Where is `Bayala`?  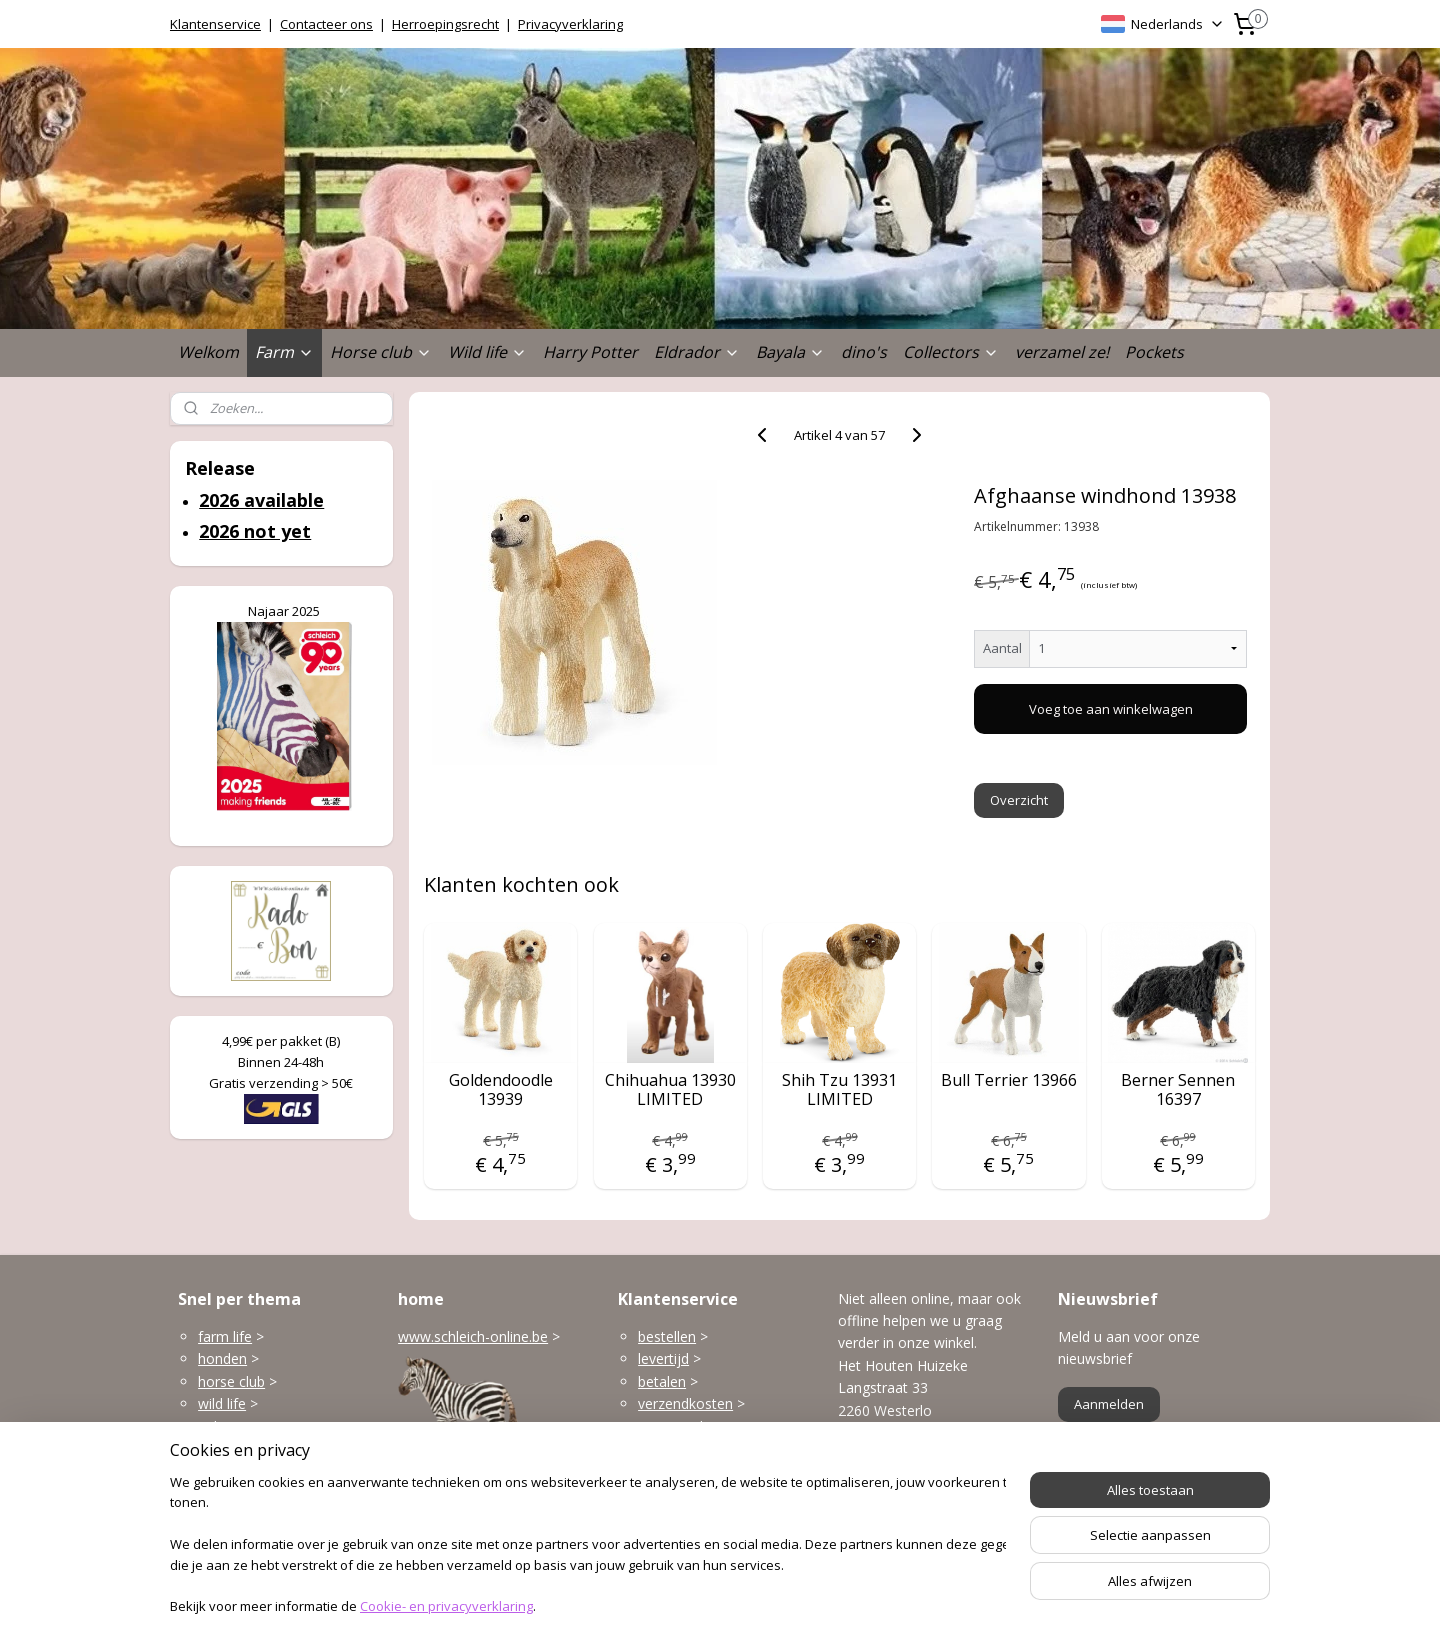
Bayala is located at coordinates (790, 352).